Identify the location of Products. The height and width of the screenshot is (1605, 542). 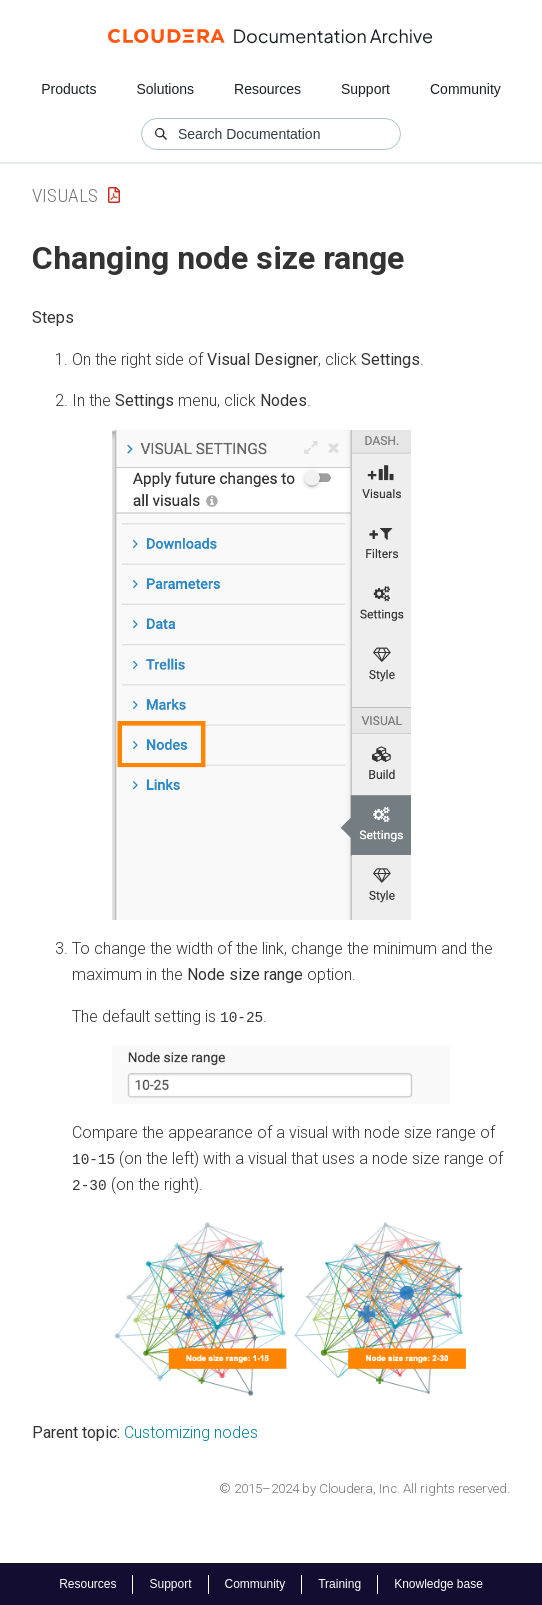
(68, 89).